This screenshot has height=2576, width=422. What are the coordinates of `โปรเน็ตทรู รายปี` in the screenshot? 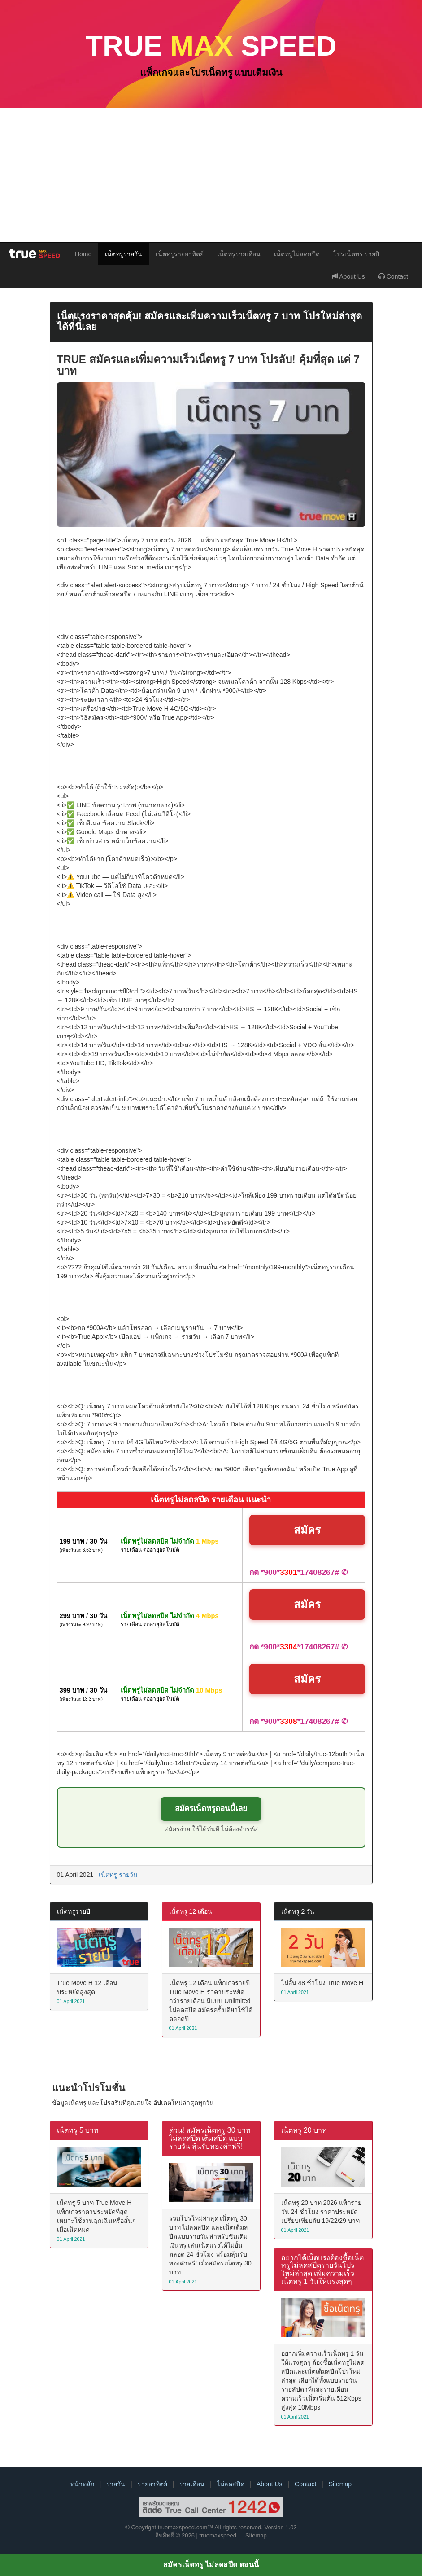 It's located at (356, 254).